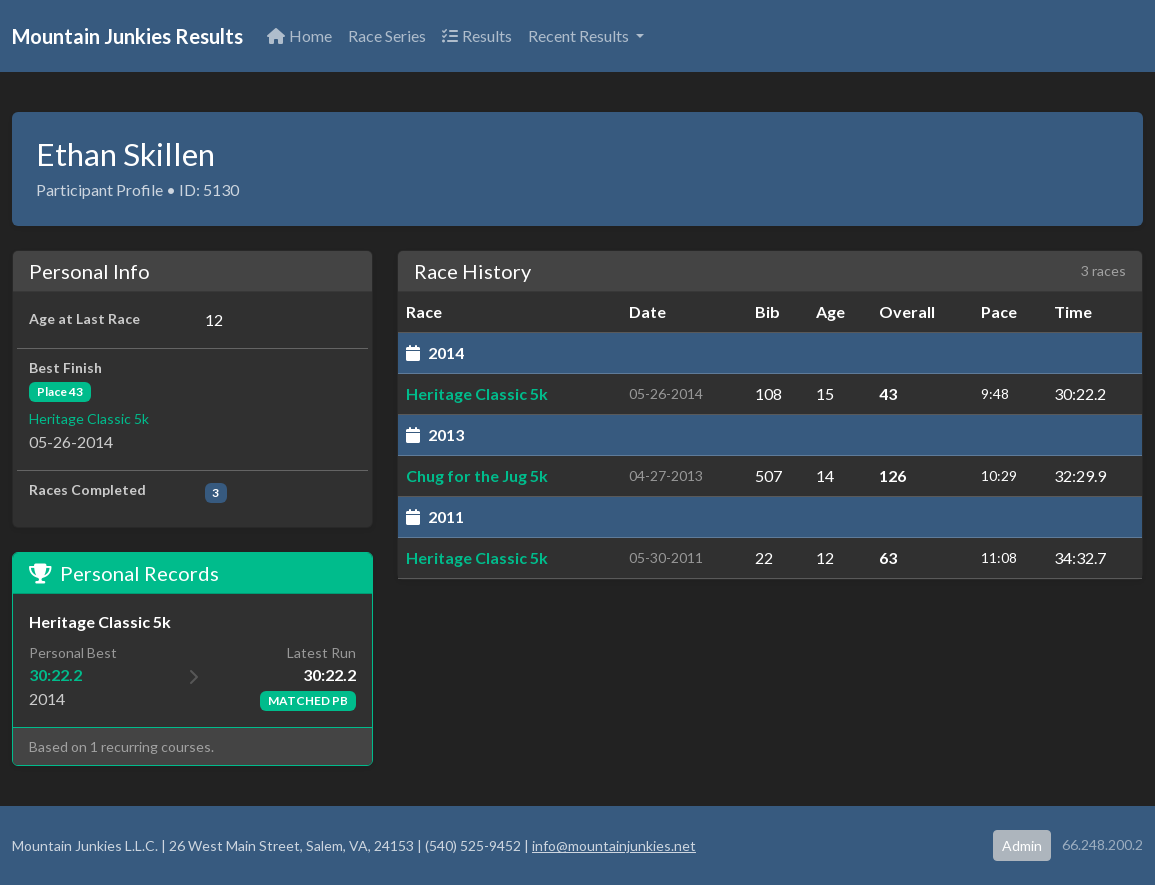  Describe the element at coordinates (387, 35) in the screenshot. I see `Race Series` at that location.